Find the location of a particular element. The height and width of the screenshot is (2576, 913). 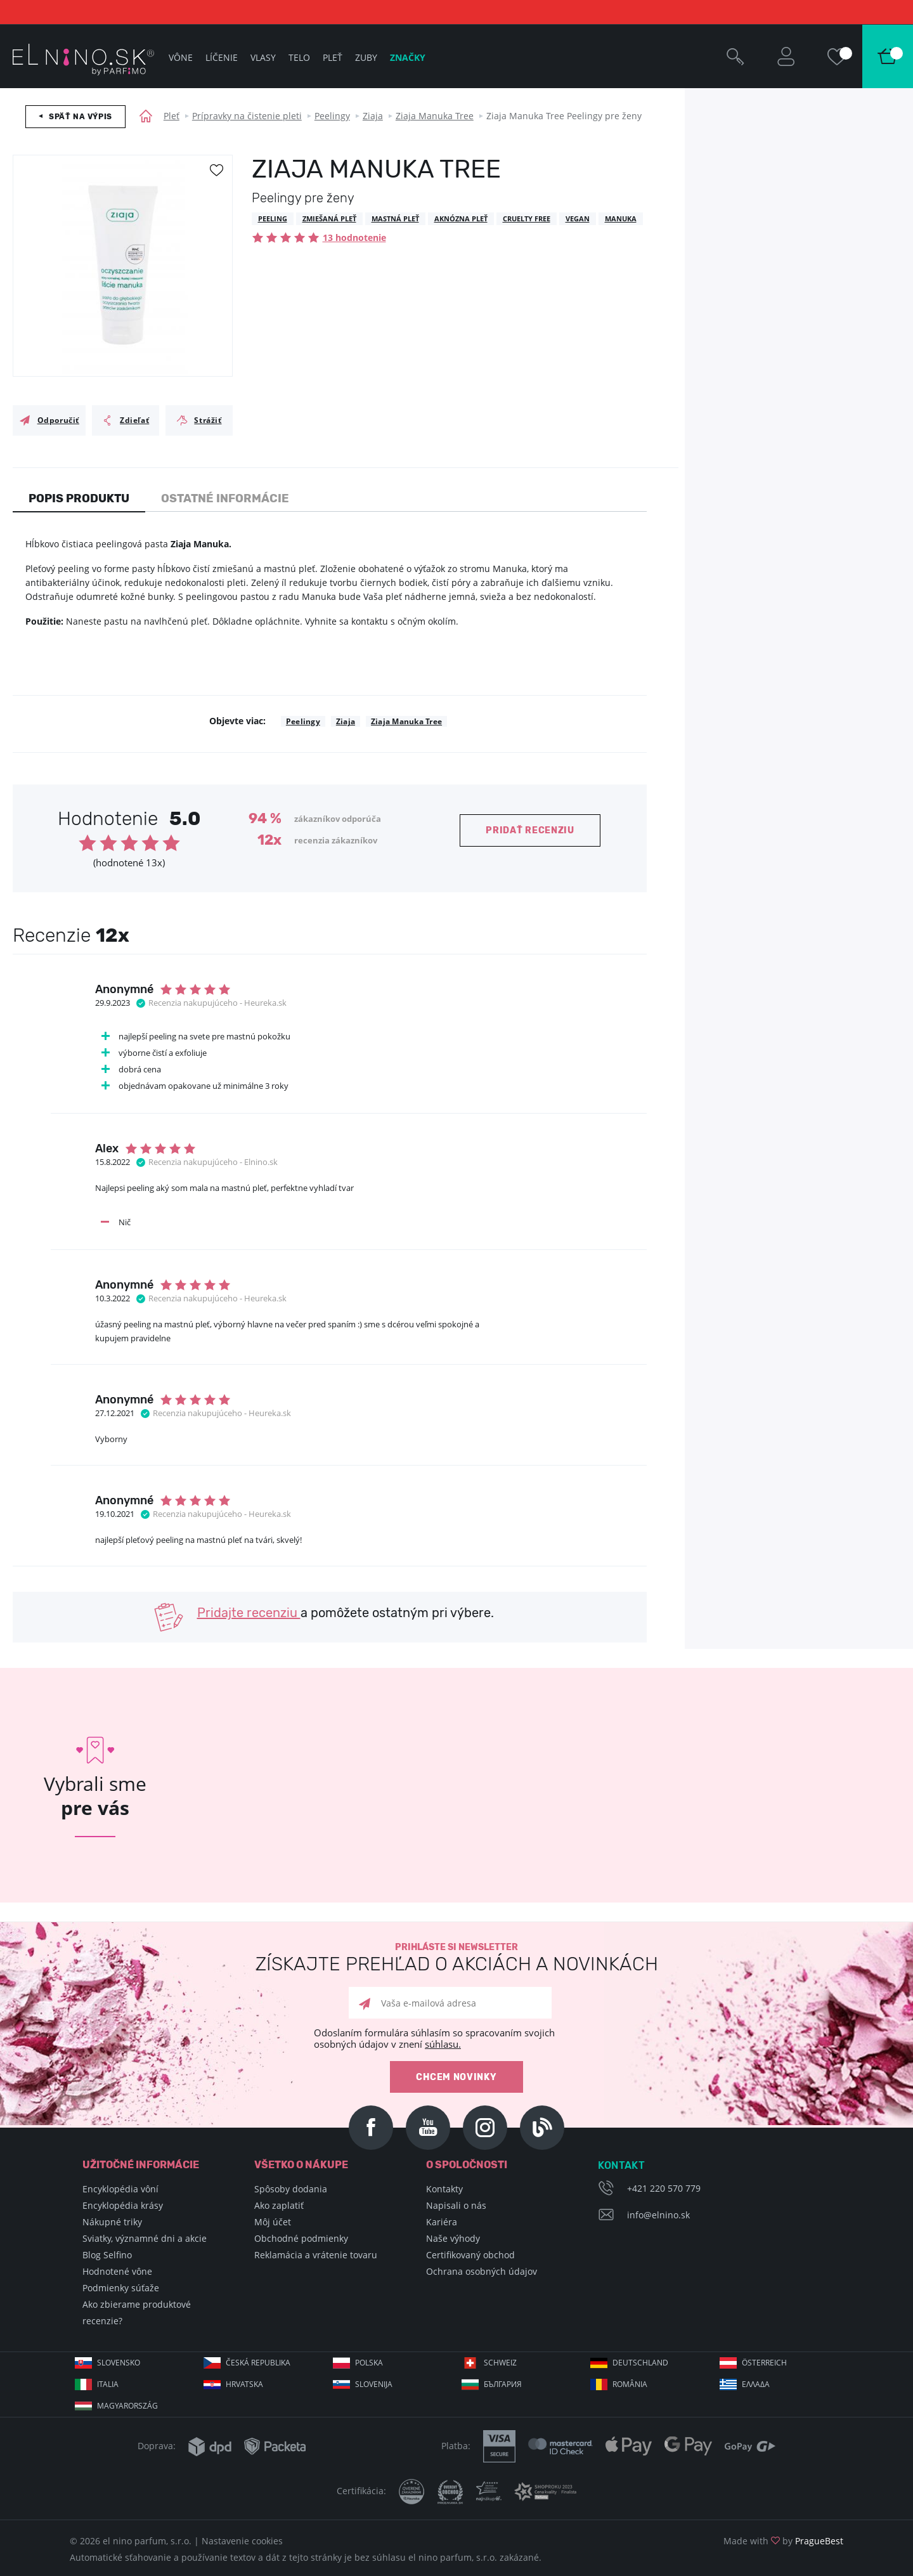

Ochrana osobných údajov is located at coordinates (481, 2271).